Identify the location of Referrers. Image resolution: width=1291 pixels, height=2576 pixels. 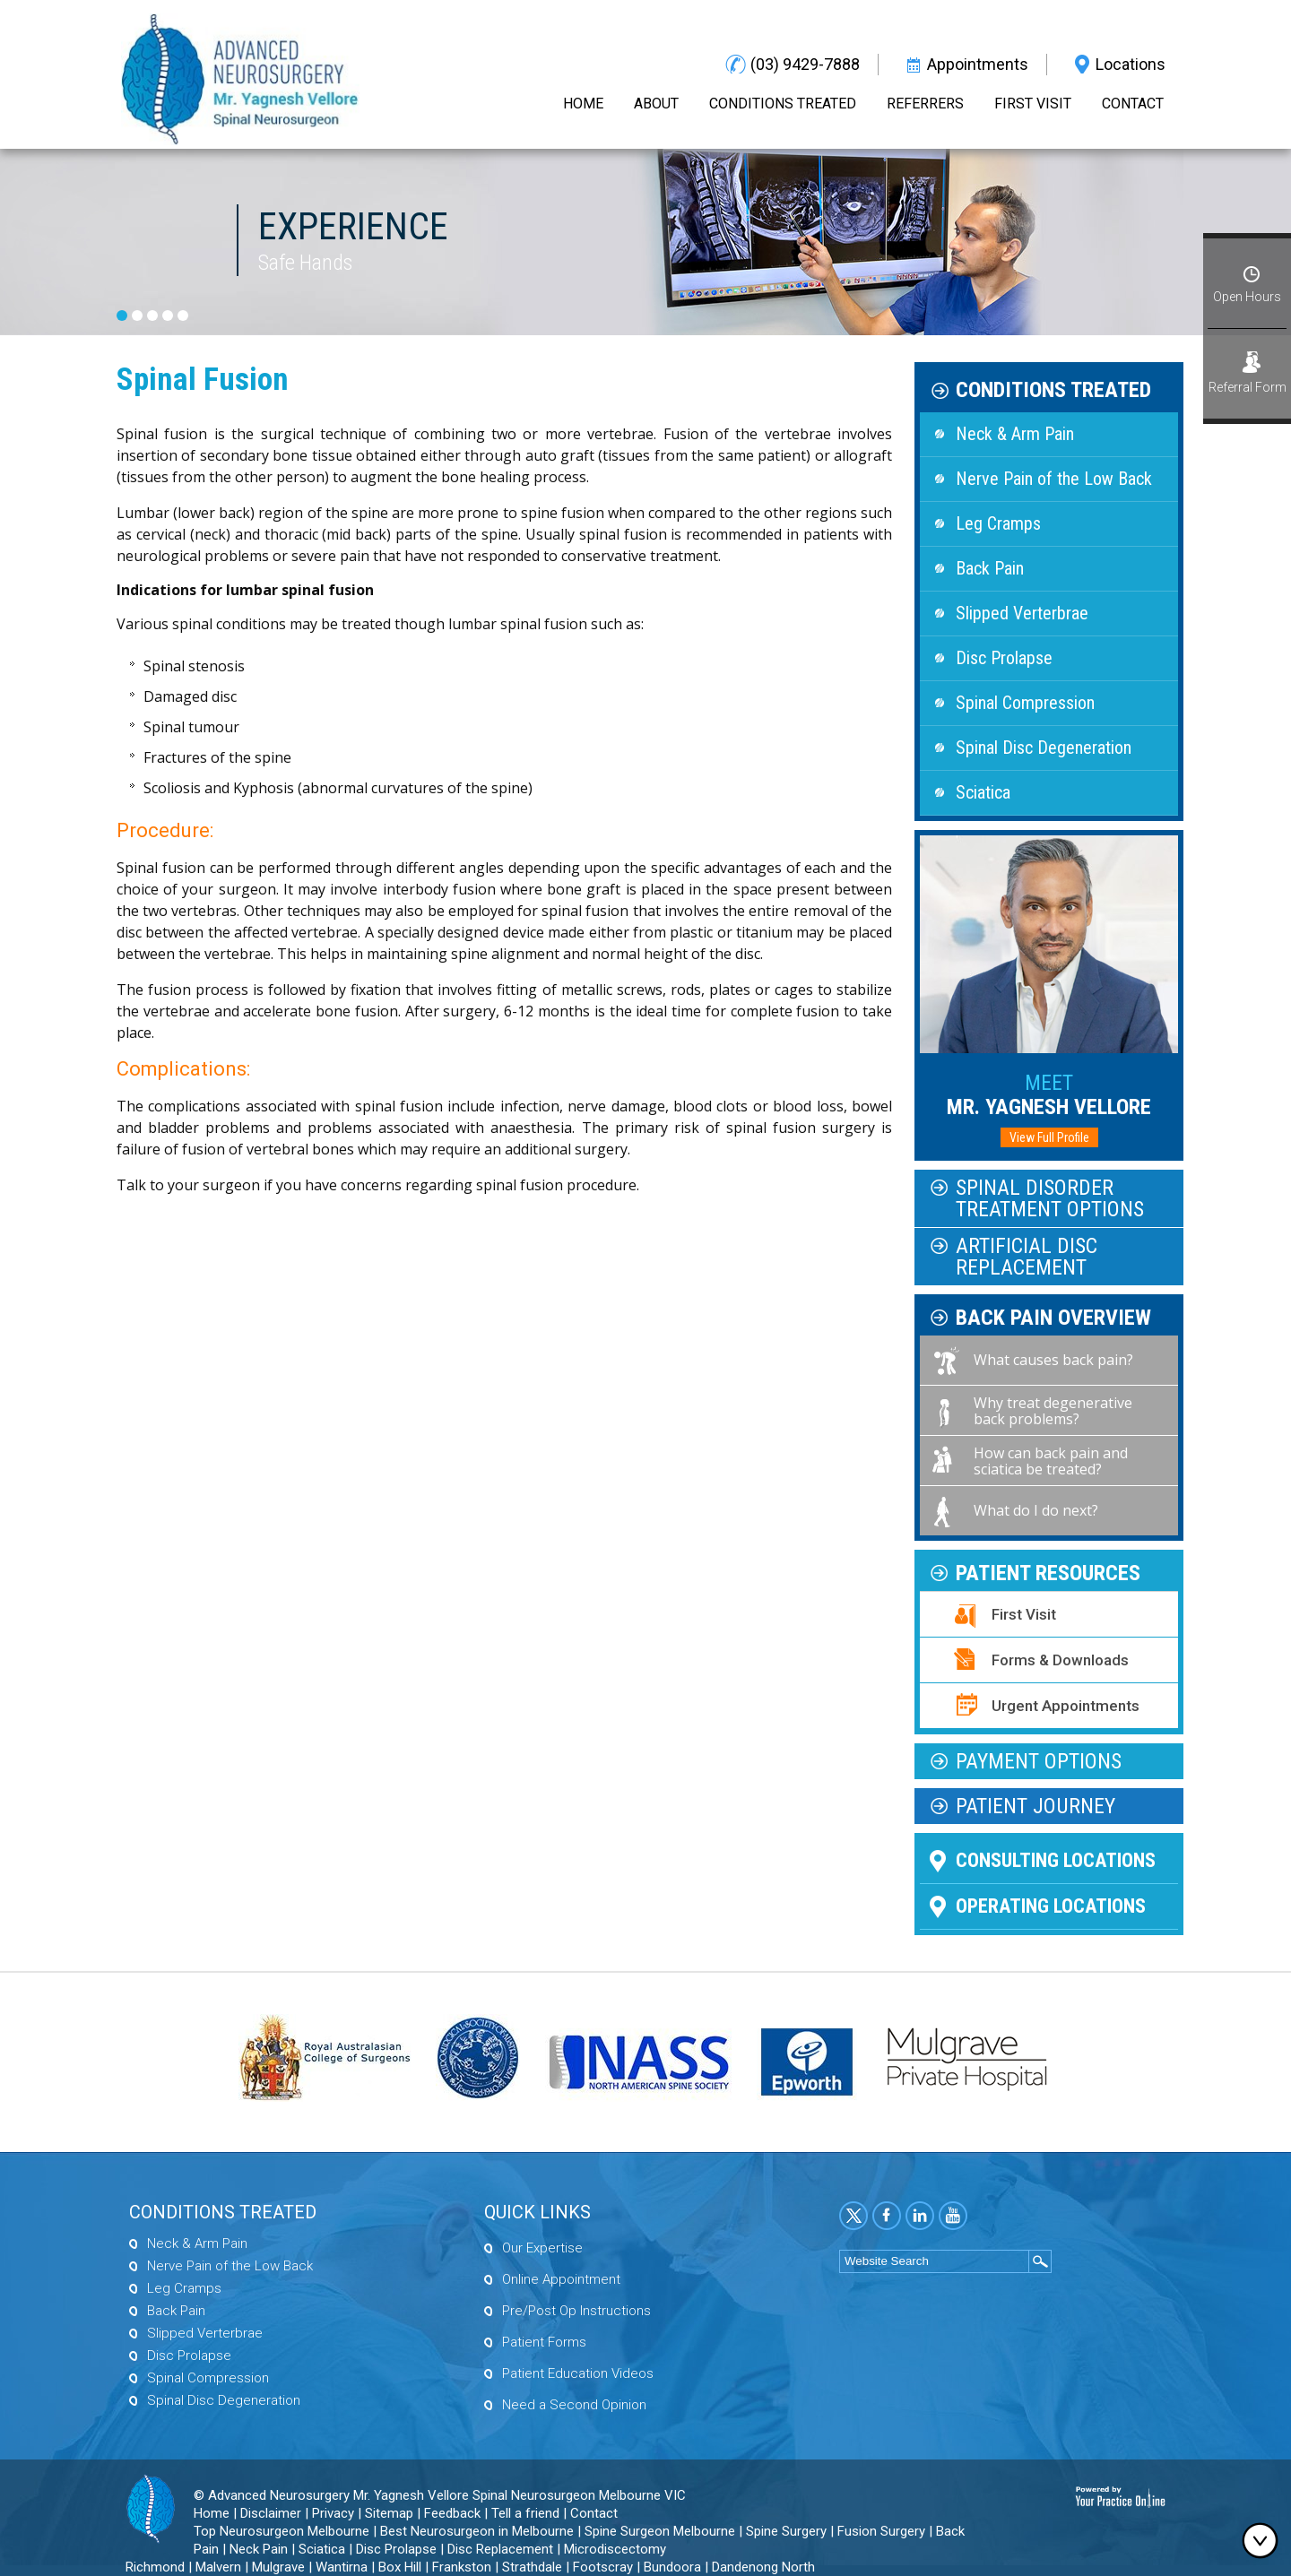
(925, 103).